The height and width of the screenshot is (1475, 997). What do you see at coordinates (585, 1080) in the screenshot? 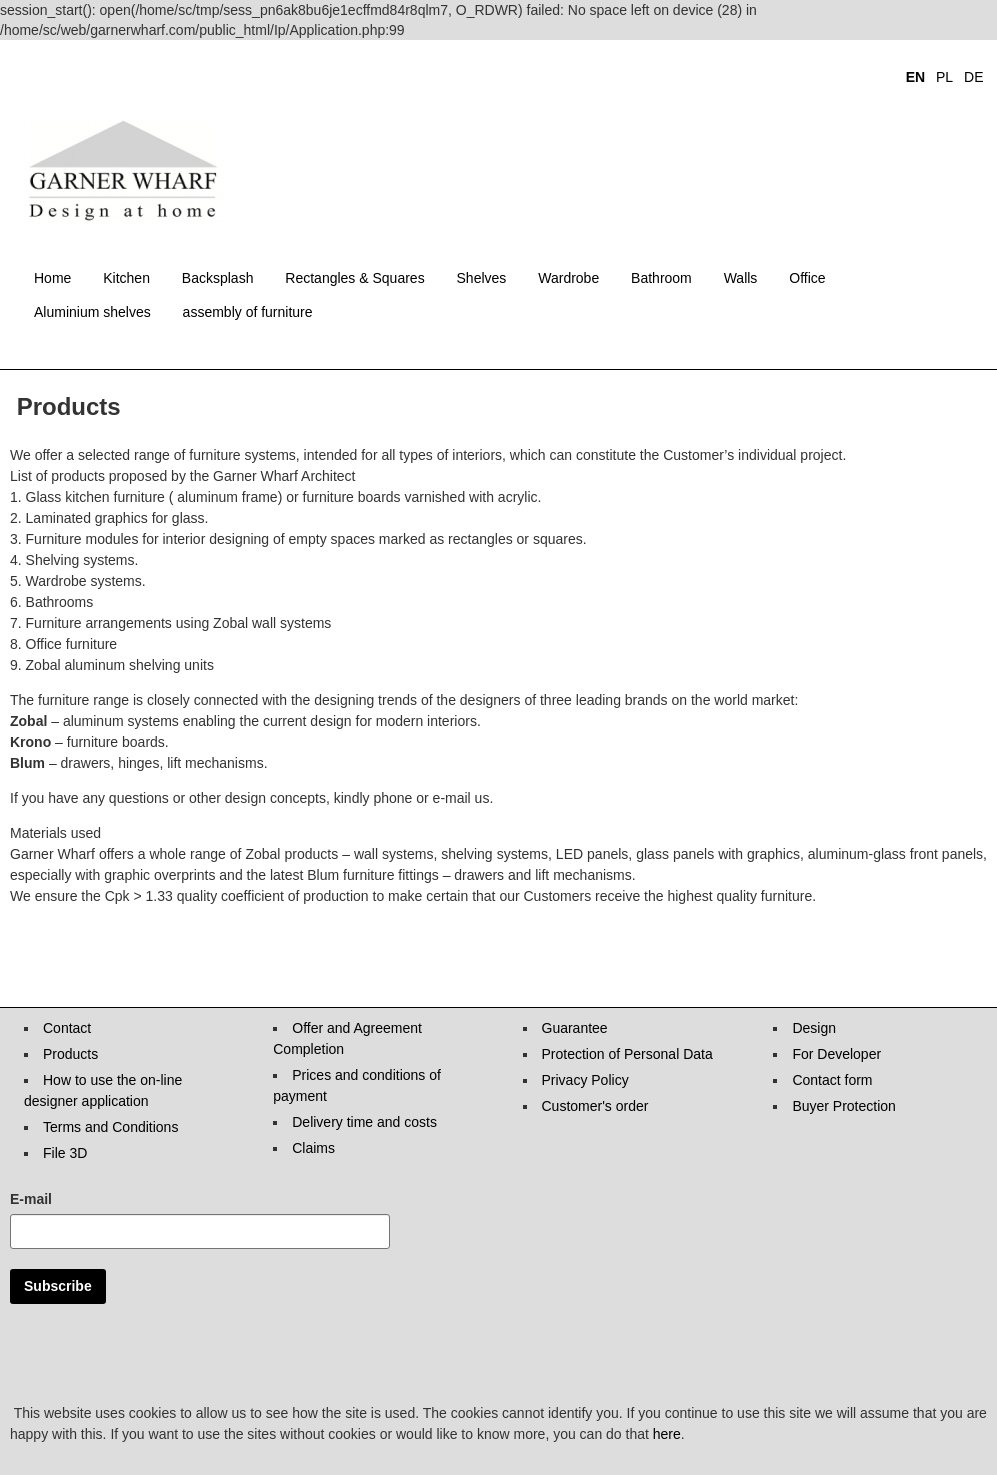
I see `Privacy Policy` at bounding box center [585, 1080].